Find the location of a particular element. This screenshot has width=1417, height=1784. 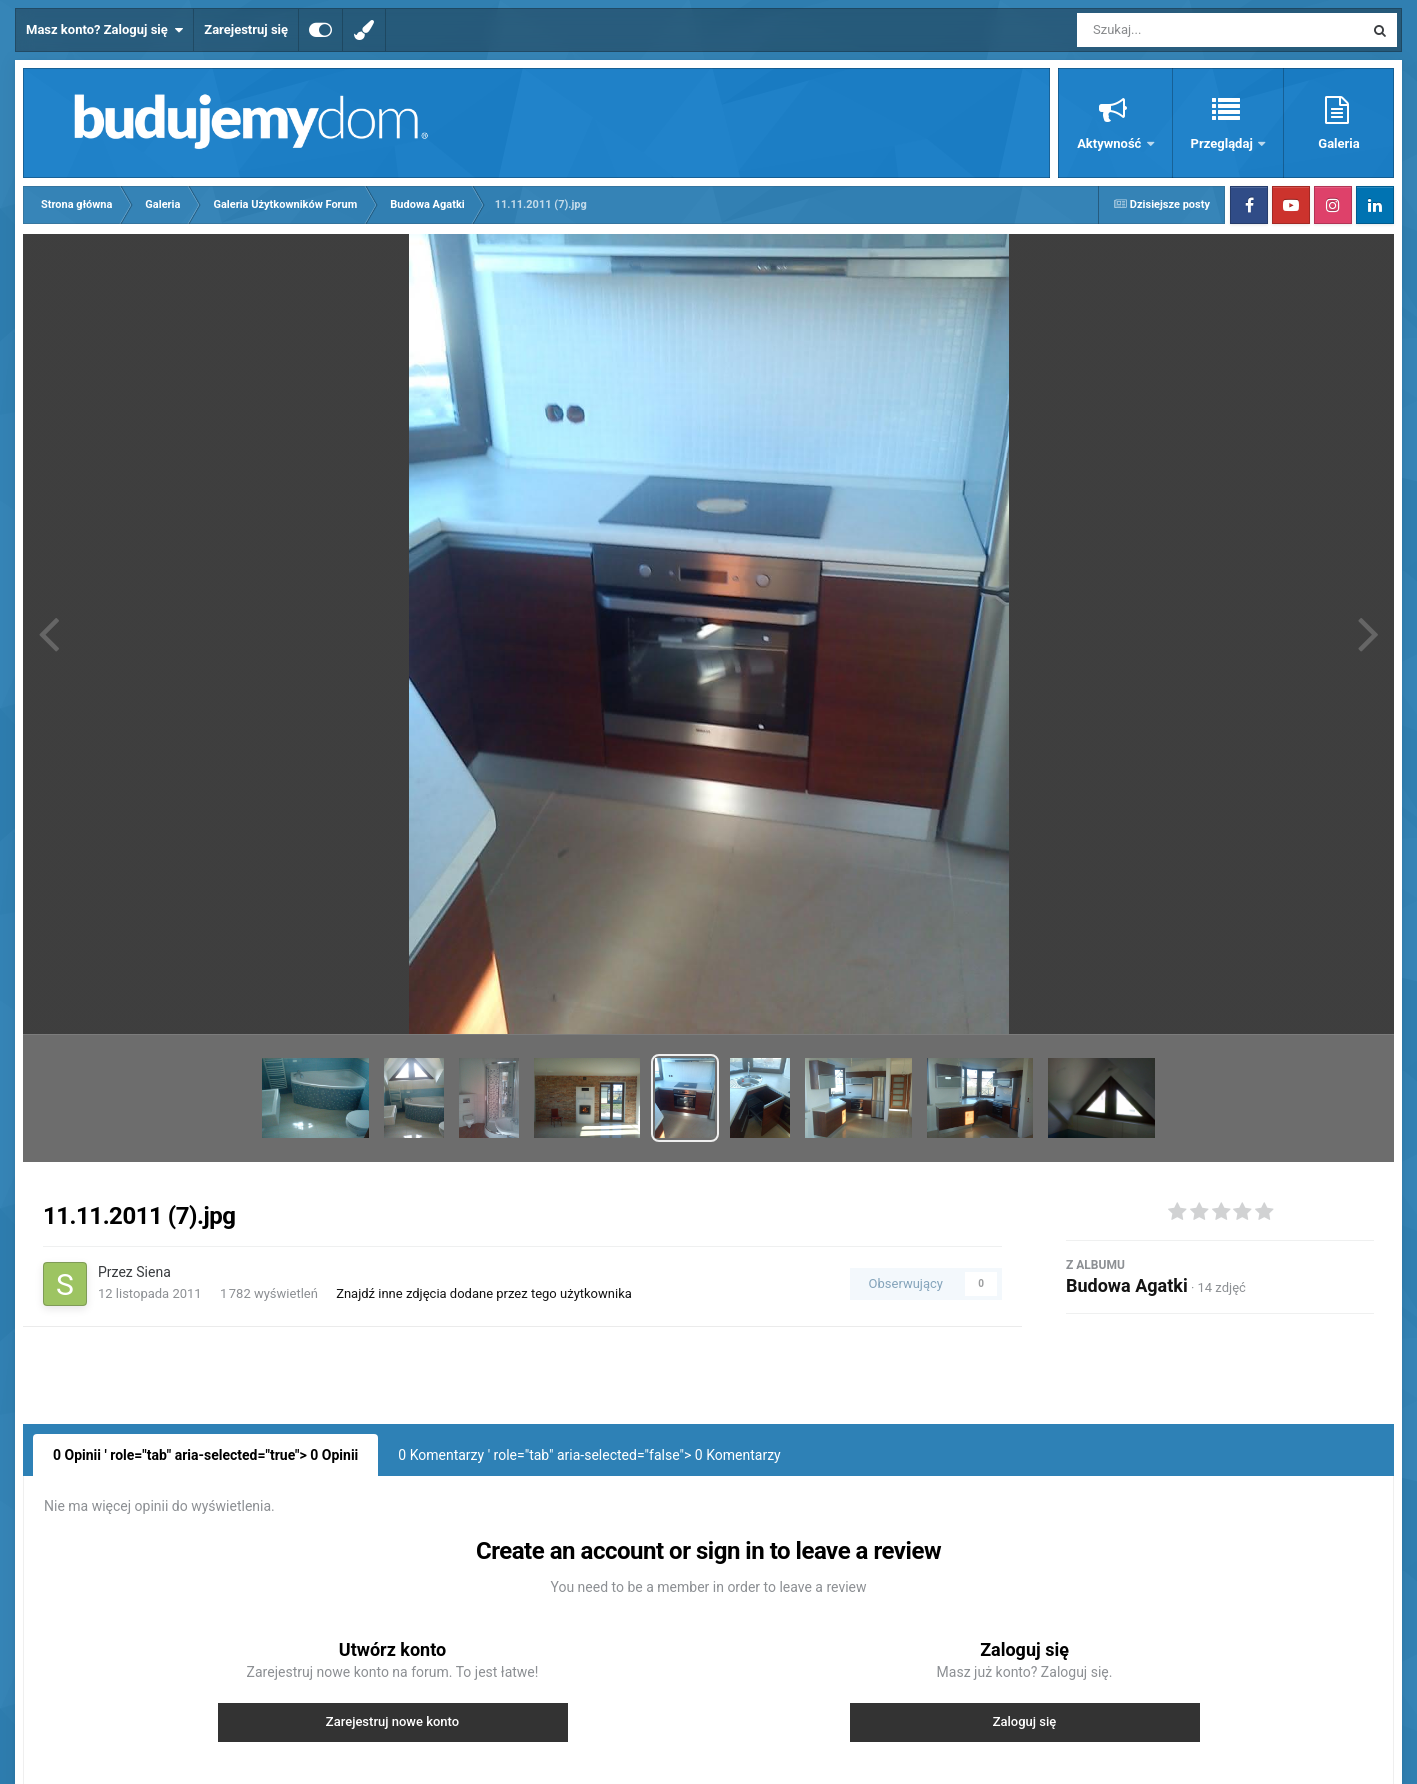

Siena is located at coordinates (153, 1272).